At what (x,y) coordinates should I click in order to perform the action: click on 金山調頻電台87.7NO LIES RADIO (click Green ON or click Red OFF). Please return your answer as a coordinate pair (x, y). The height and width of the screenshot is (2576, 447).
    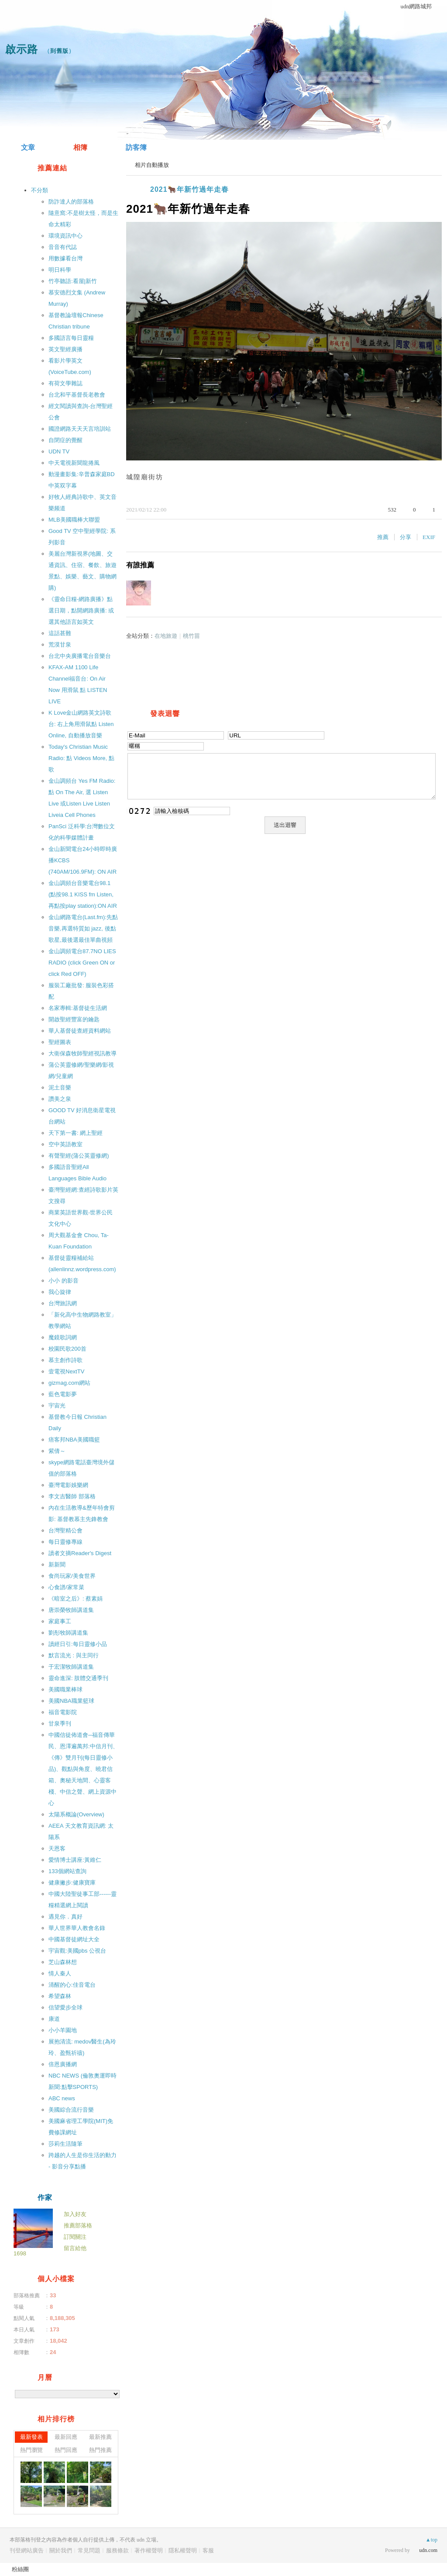
    Looking at the image, I should click on (82, 962).